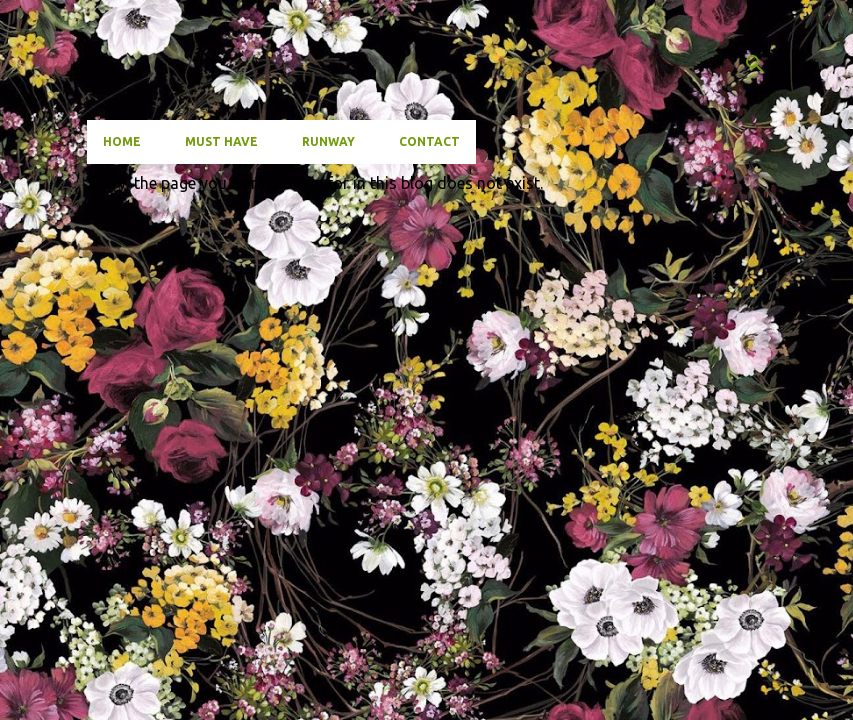 The width and height of the screenshot is (853, 720). I want to click on [Search], so click(755, 64).